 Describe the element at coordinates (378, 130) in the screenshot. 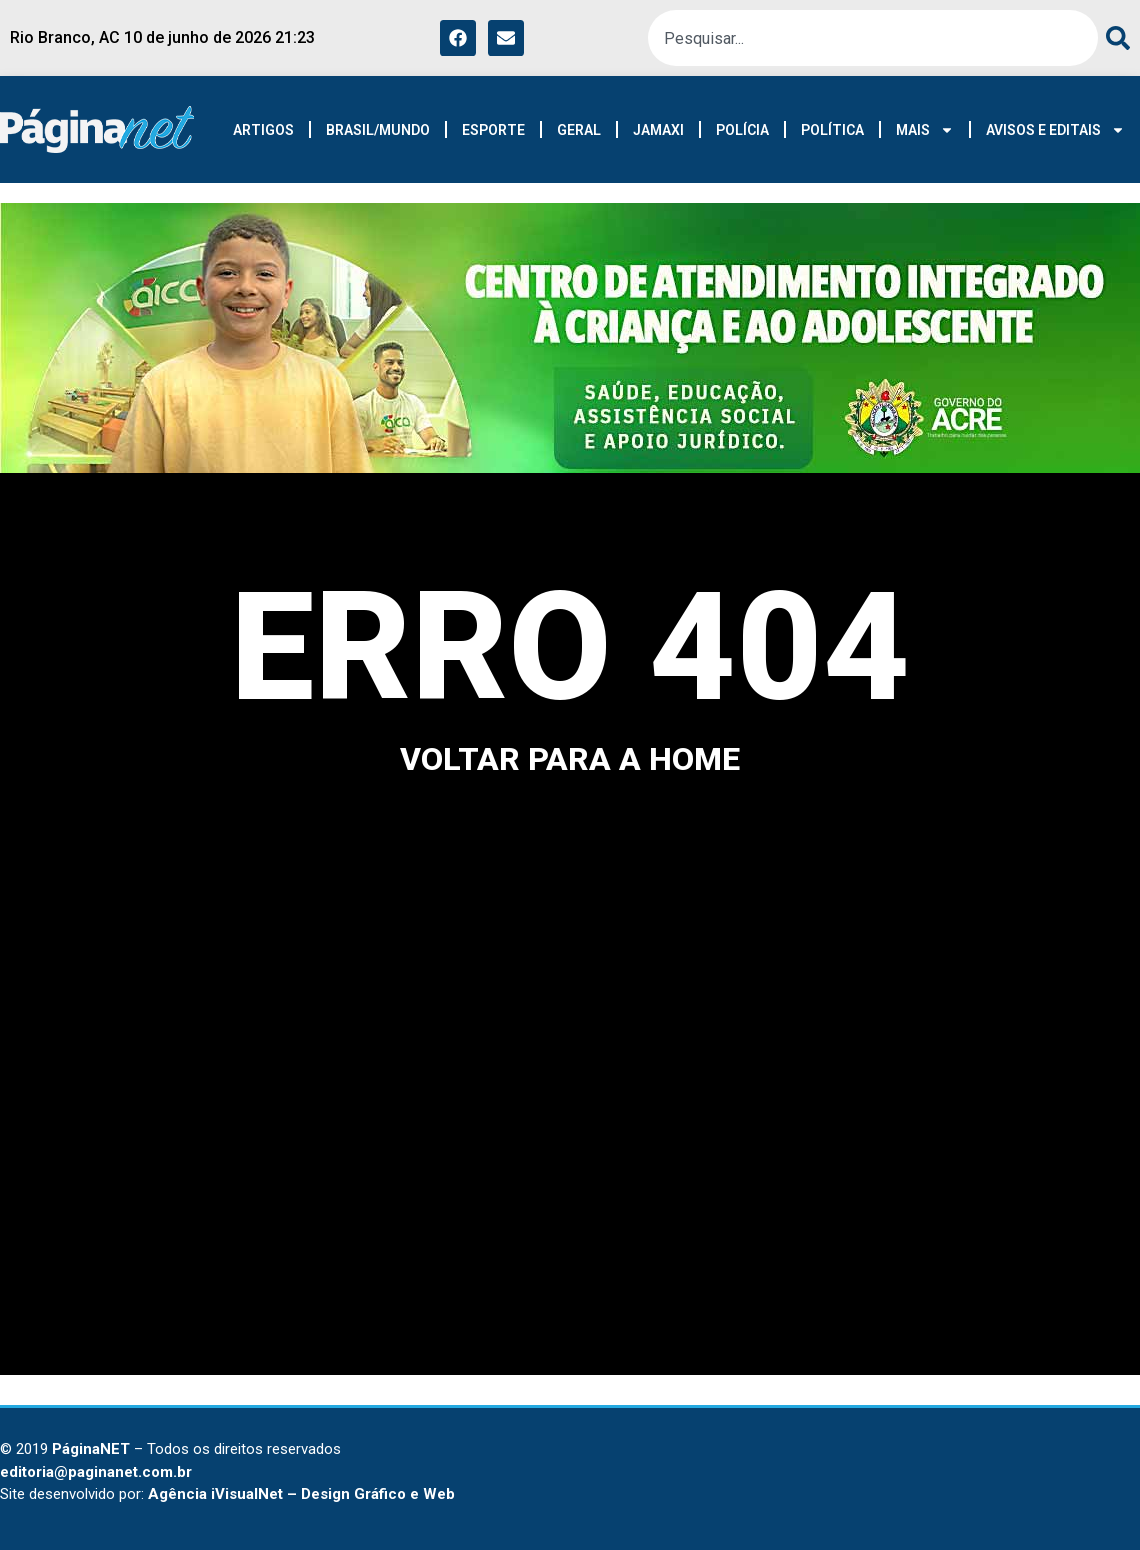

I see `BRASIL/MUNDO` at that location.